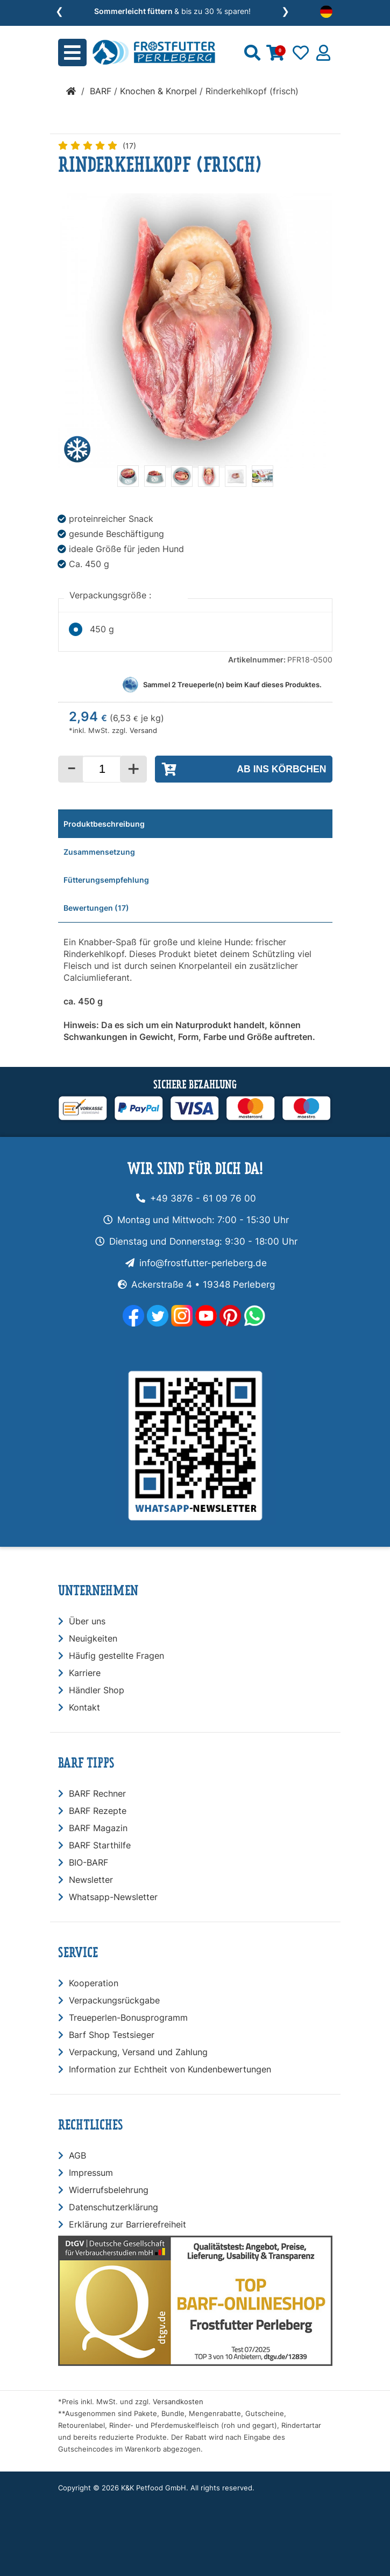  What do you see at coordinates (108, 2189) in the screenshot?
I see `Widerrufsbelehrung` at bounding box center [108, 2189].